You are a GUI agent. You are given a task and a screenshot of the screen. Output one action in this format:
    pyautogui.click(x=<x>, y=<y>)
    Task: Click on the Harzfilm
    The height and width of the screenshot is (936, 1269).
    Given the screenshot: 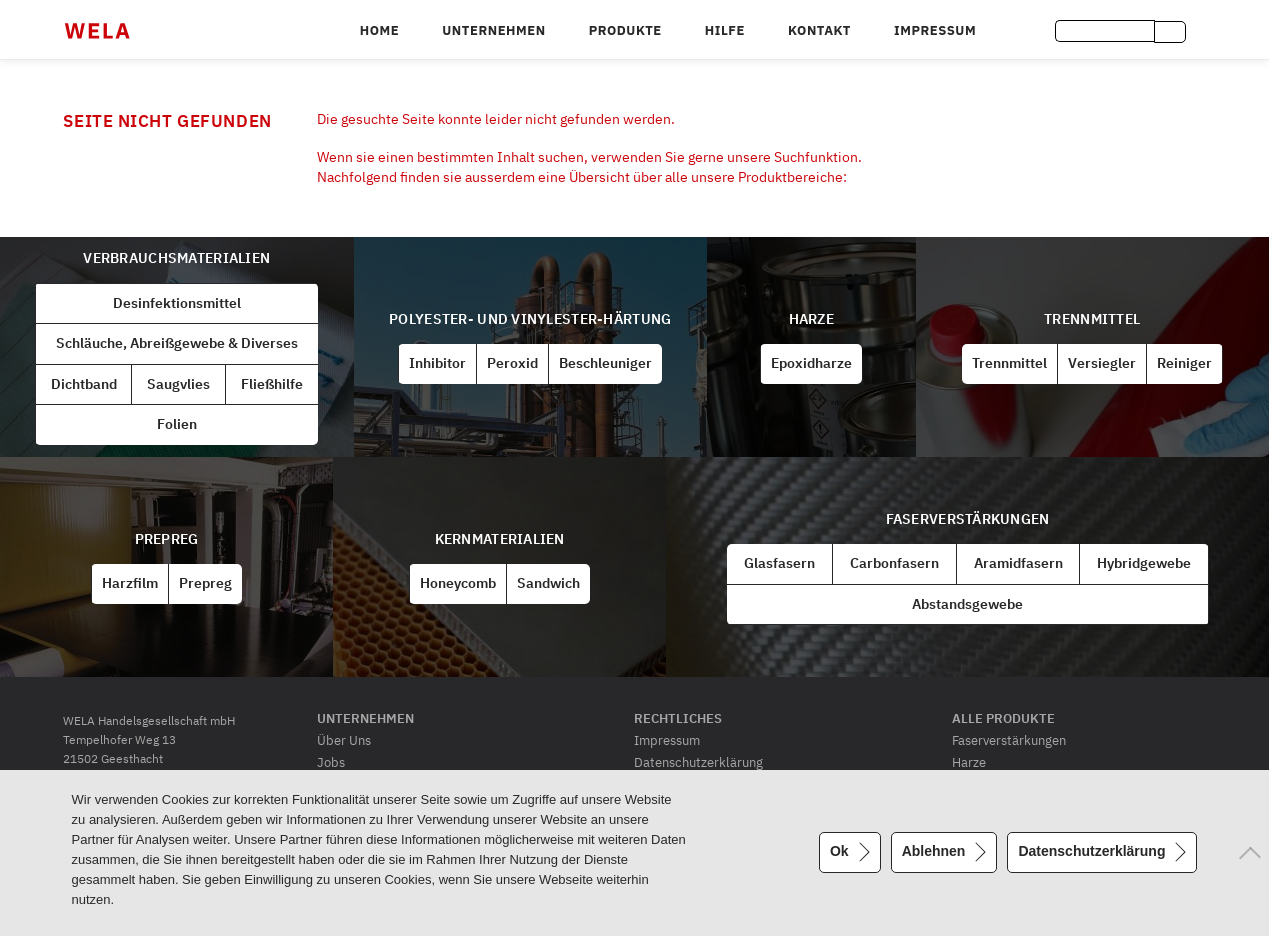 What is the action you would take?
    pyautogui.click(x=130, y=583)
    